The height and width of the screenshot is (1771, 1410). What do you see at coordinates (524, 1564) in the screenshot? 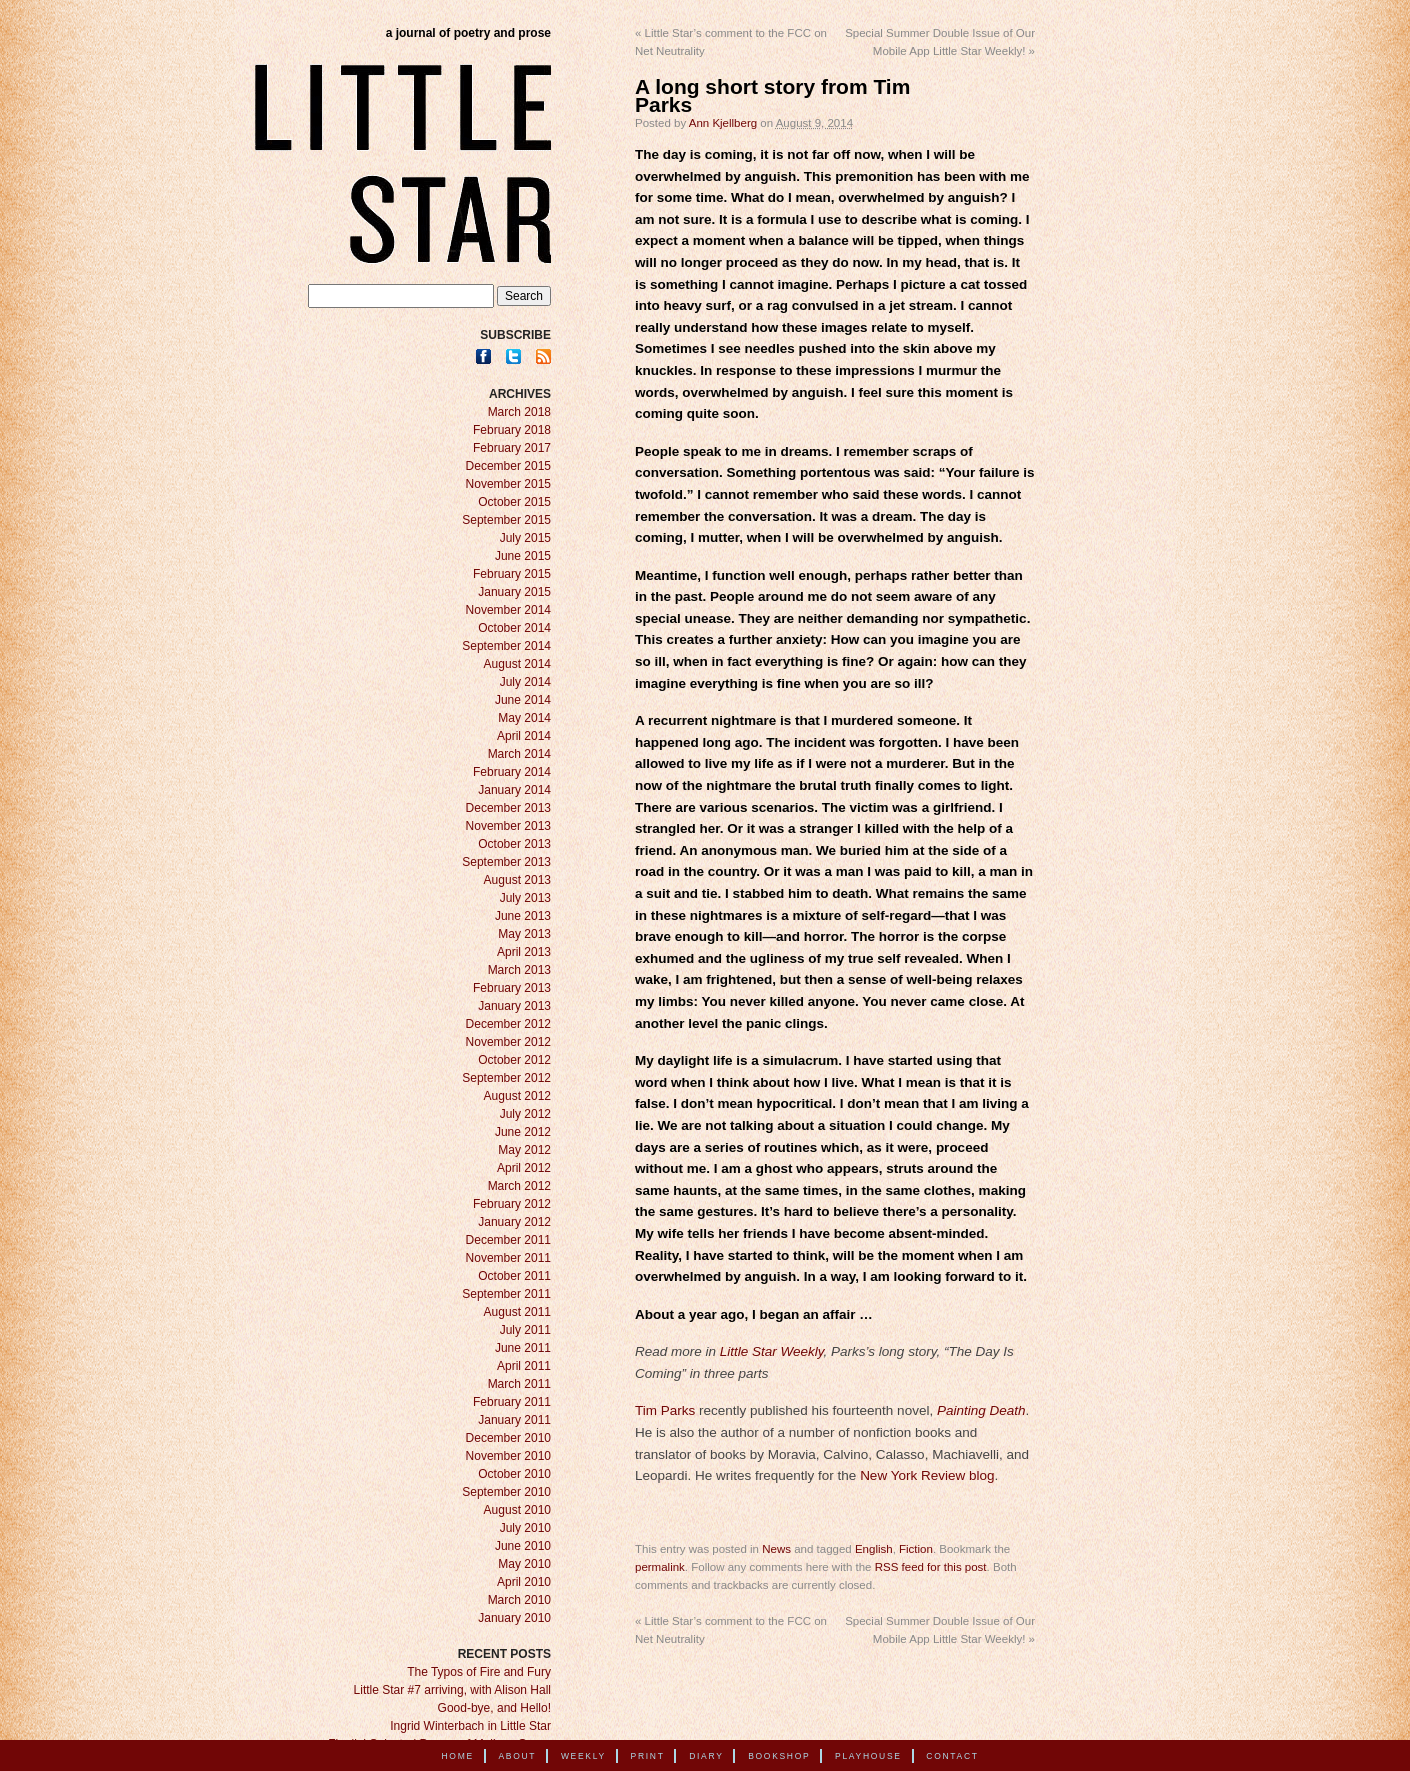
I see `May 2010` at bounding box center [524, 1564].